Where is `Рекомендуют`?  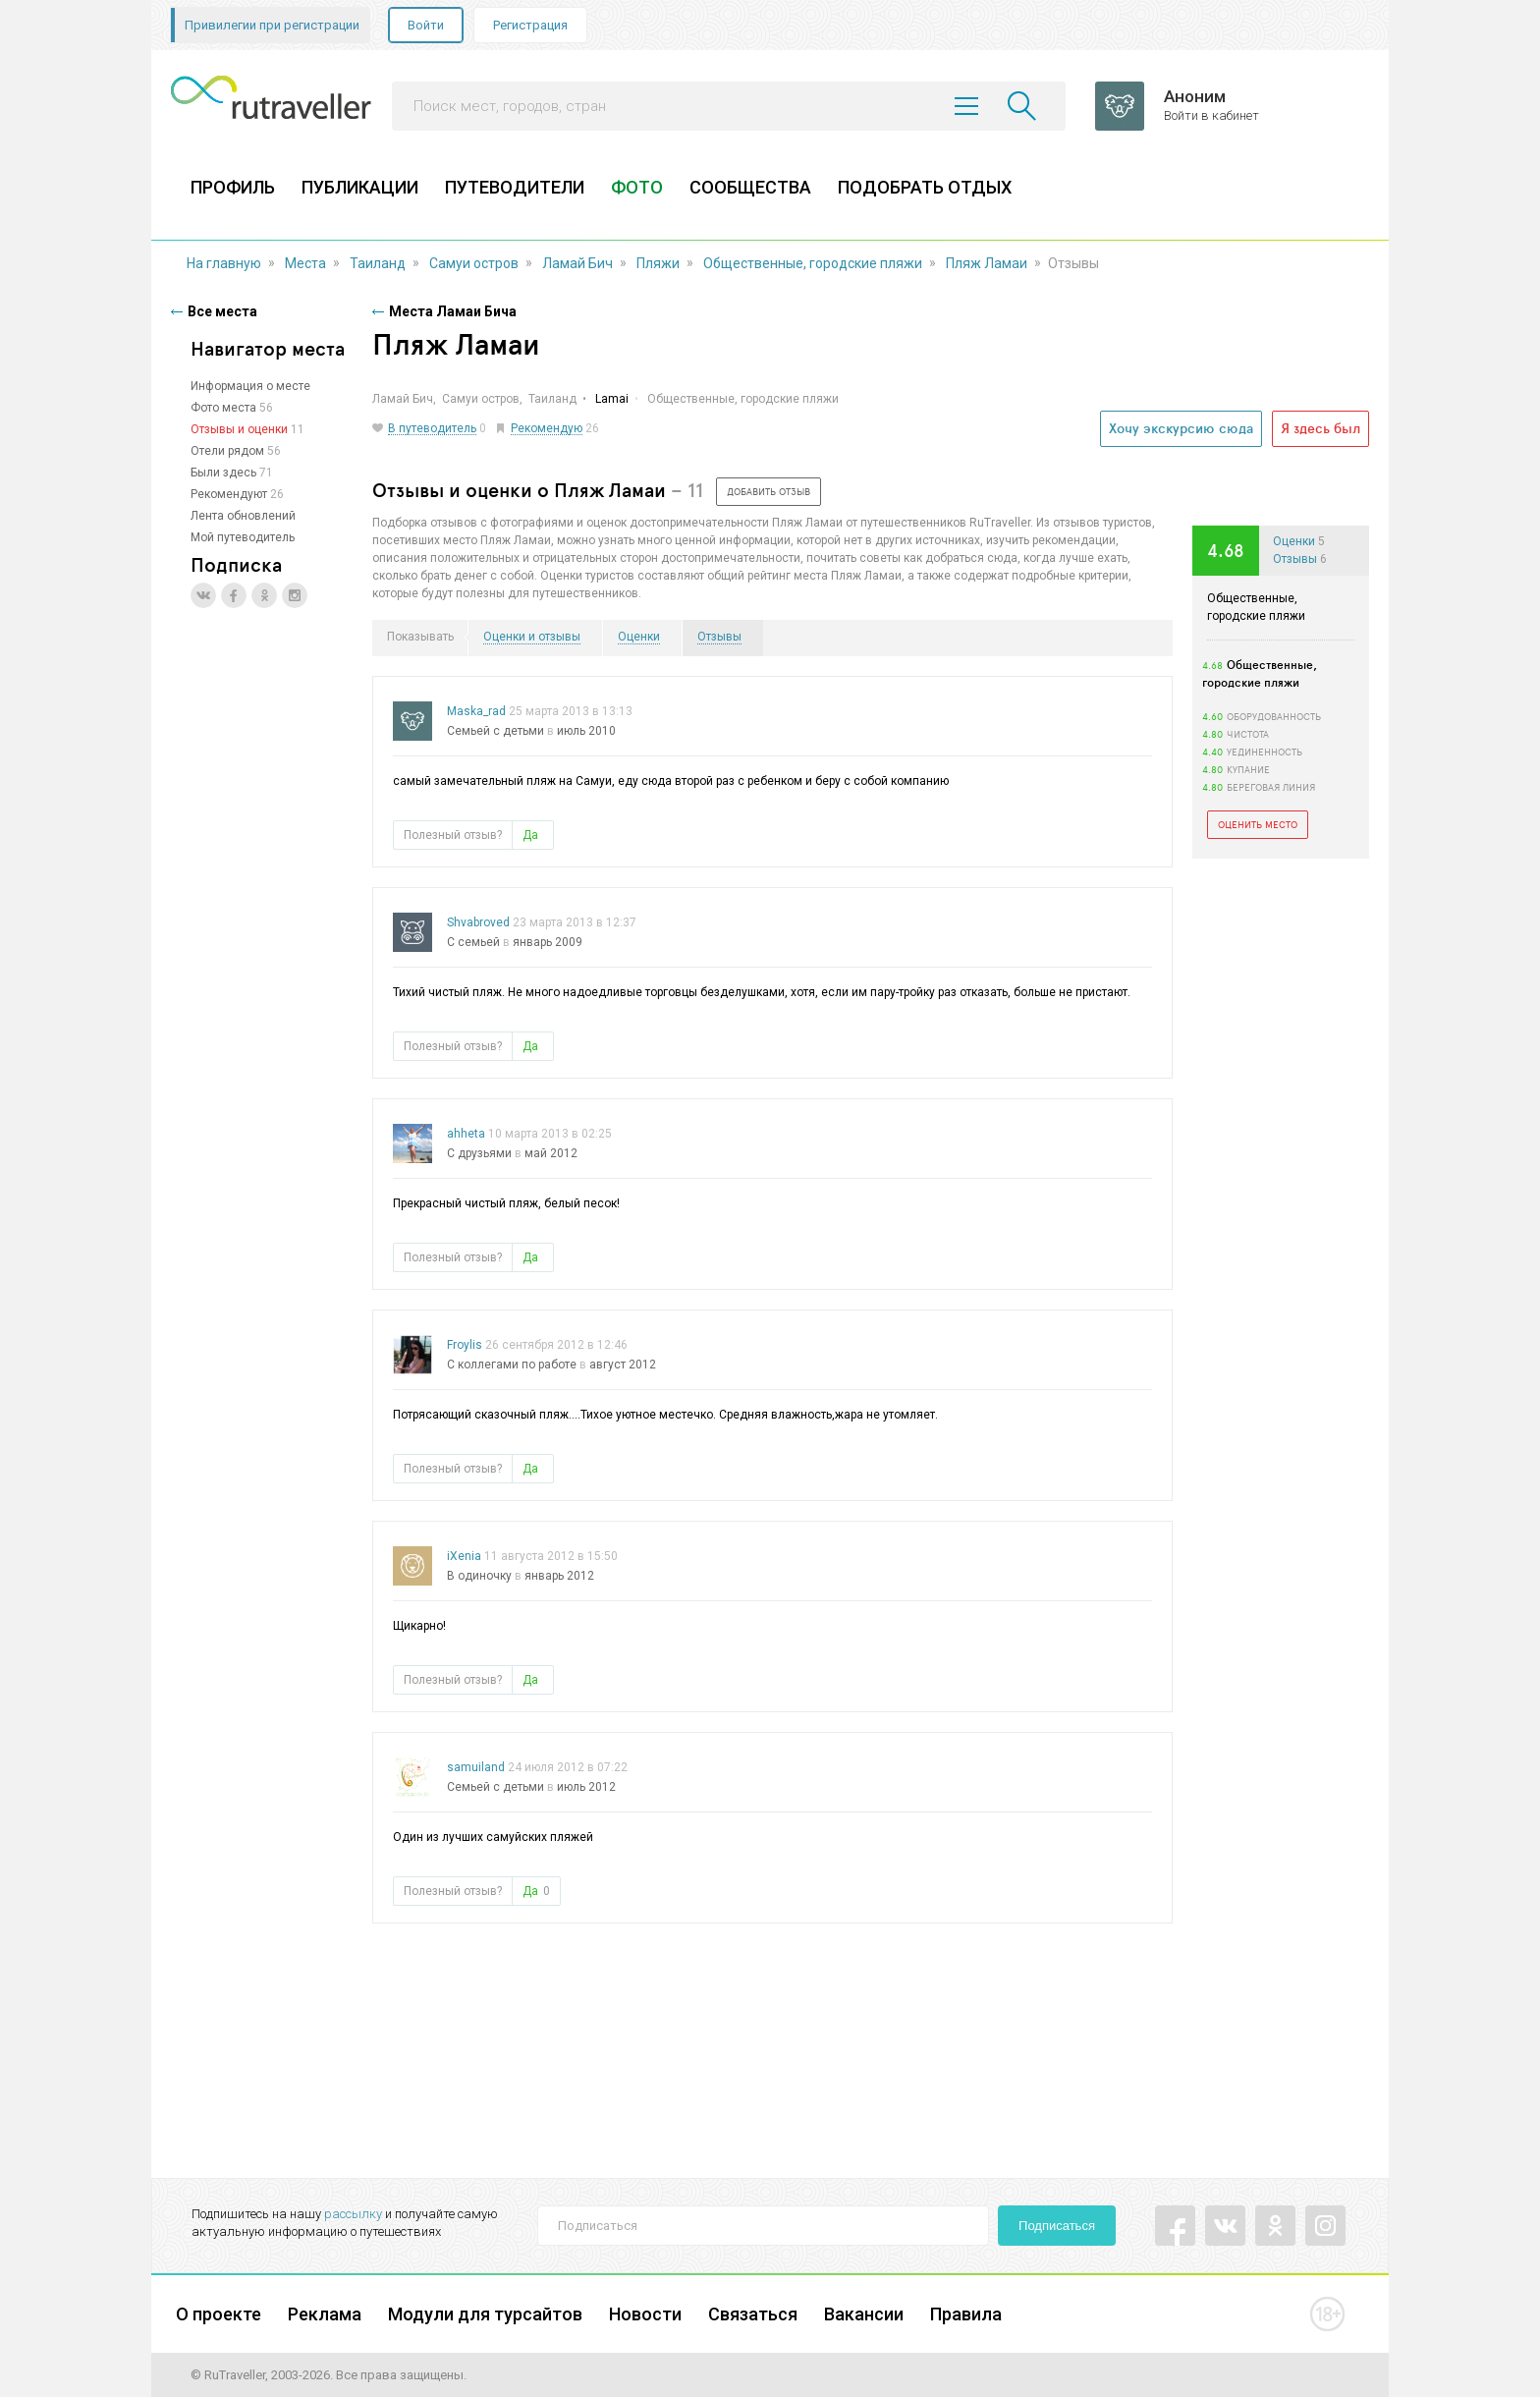
Рекомендуют is located at coordinates (229, 494).